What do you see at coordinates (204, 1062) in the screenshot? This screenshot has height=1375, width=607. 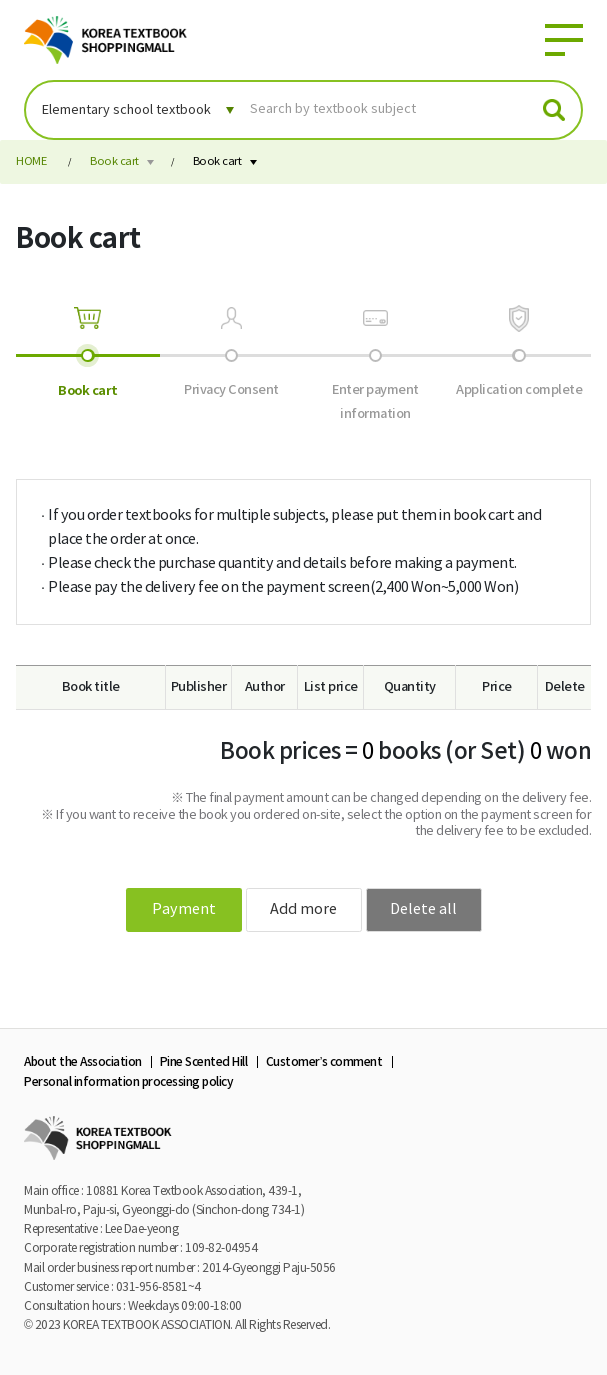 I see `Pine Scented Hill` at bounding box center [204, 1062].